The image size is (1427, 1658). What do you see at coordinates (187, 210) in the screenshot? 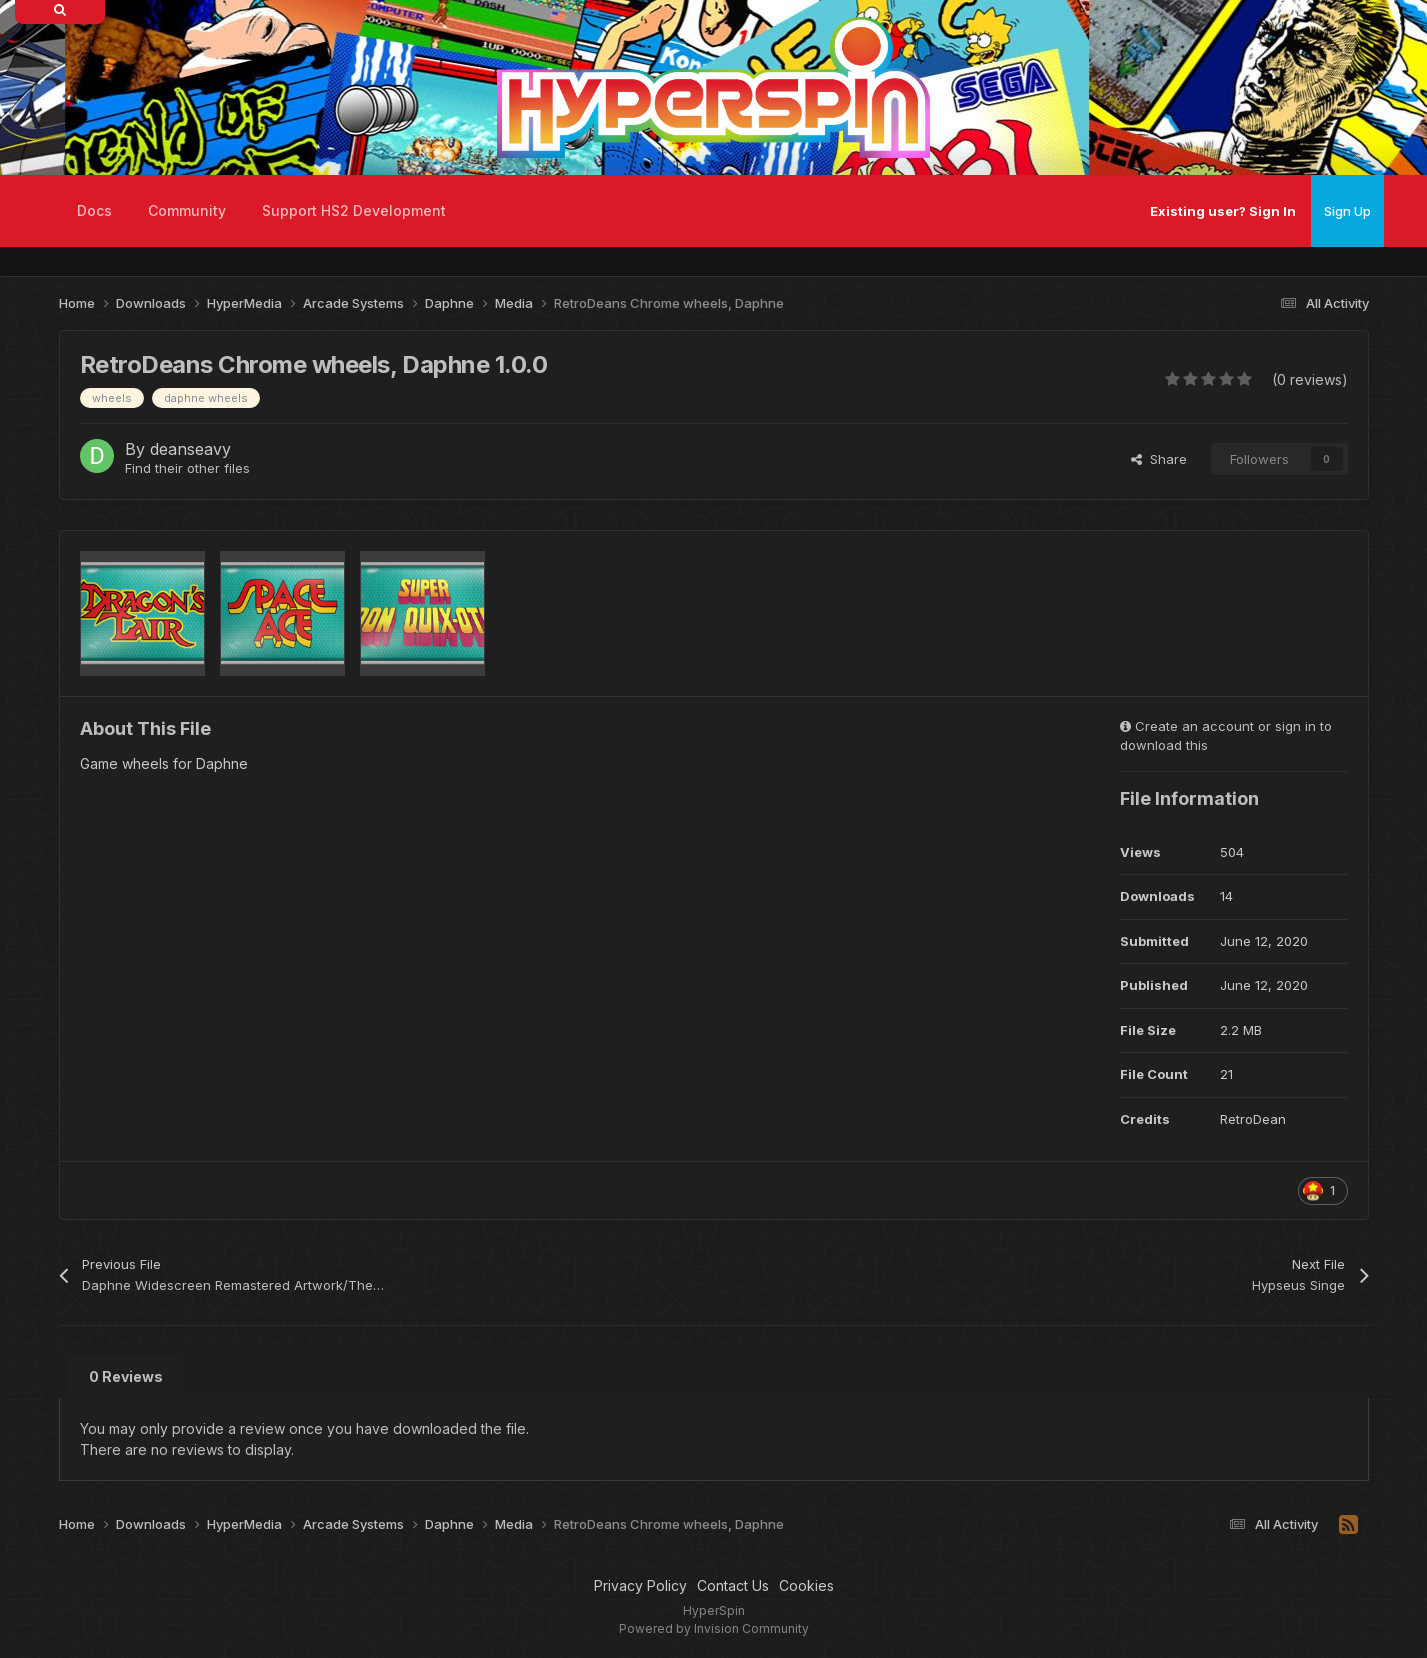
I see `Community` at bounding box center [187, 210].